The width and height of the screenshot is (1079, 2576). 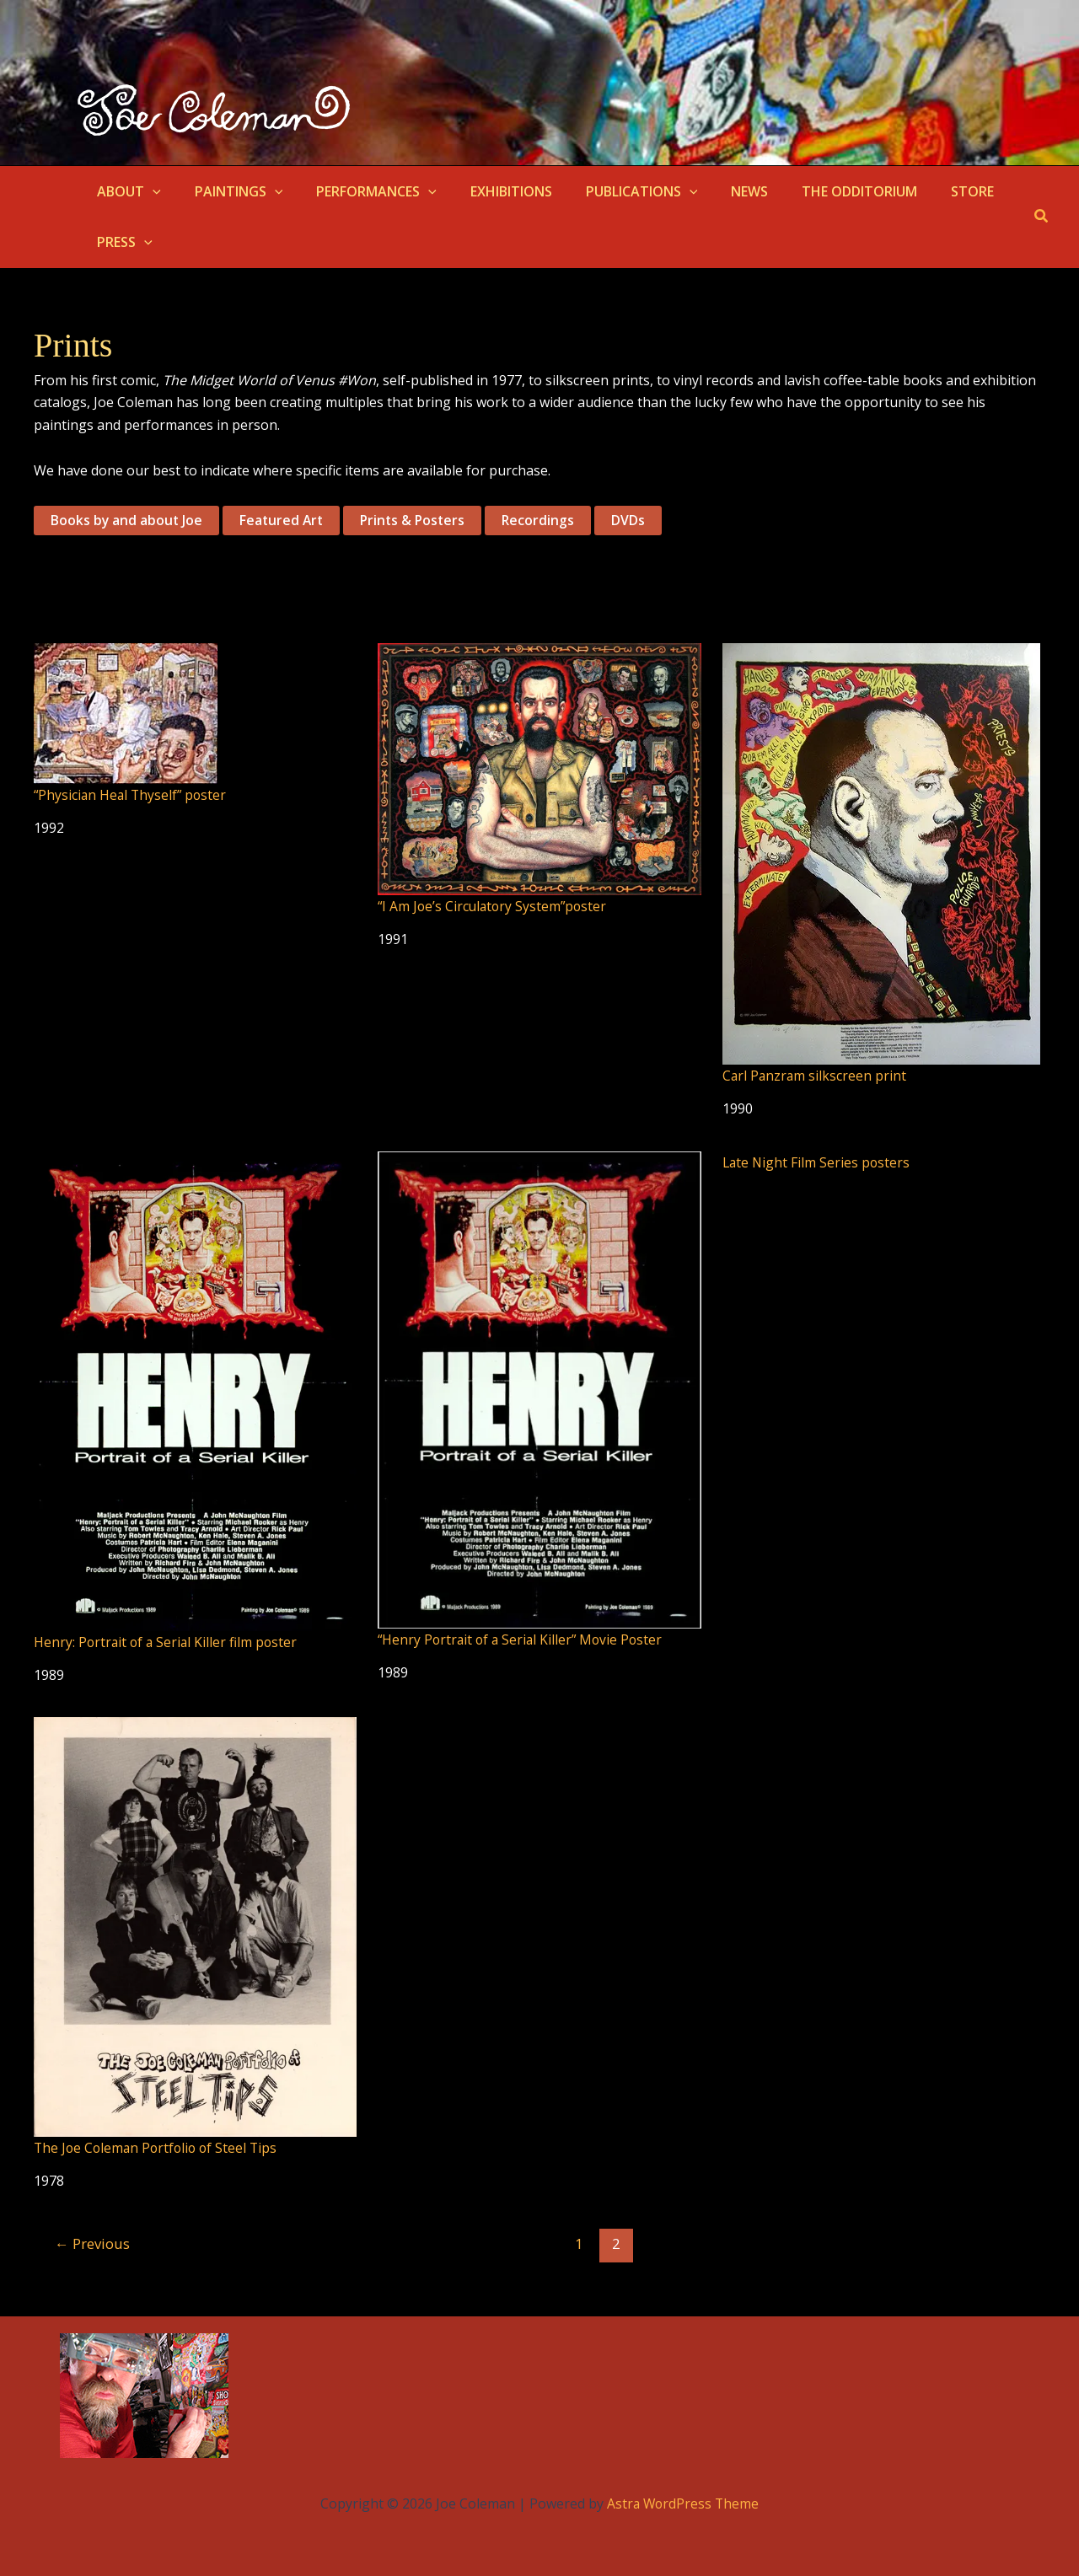 I want to click on PAINTINGS, so click(x=229, y=191).